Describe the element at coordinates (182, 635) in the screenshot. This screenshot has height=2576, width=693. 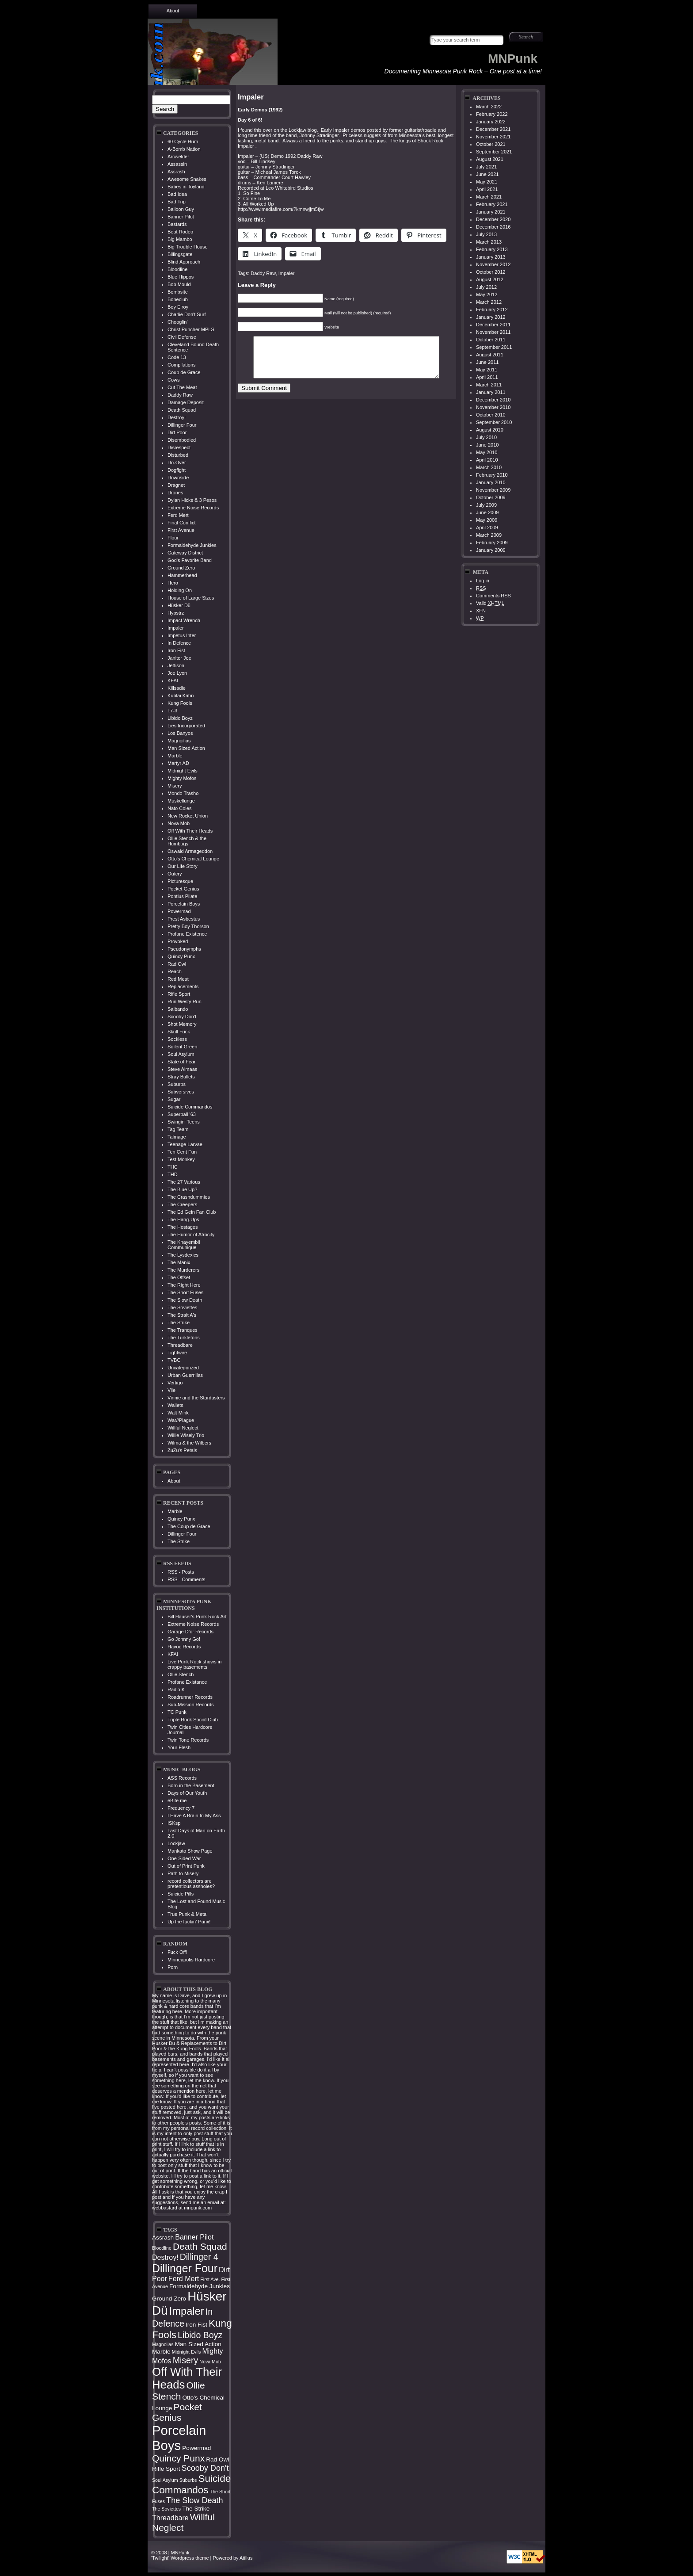
I see `Impetus Inter` at that location.